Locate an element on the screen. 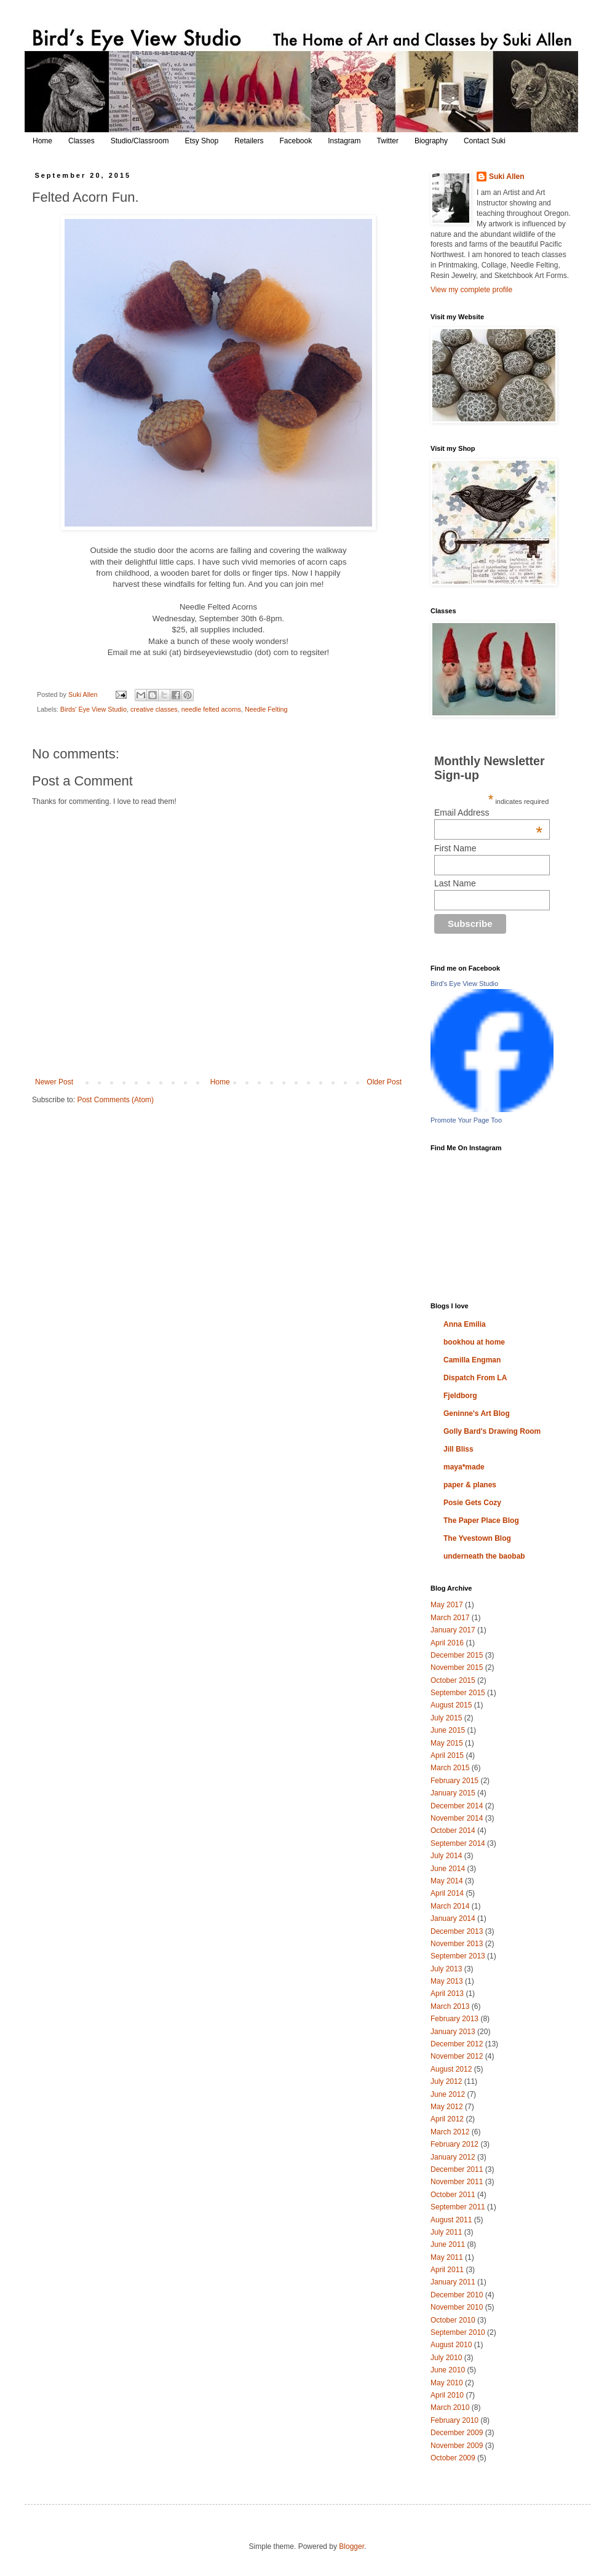 The height and width of the screenshot is (2576, 615). Last Name is located at coordinates (455, 883).